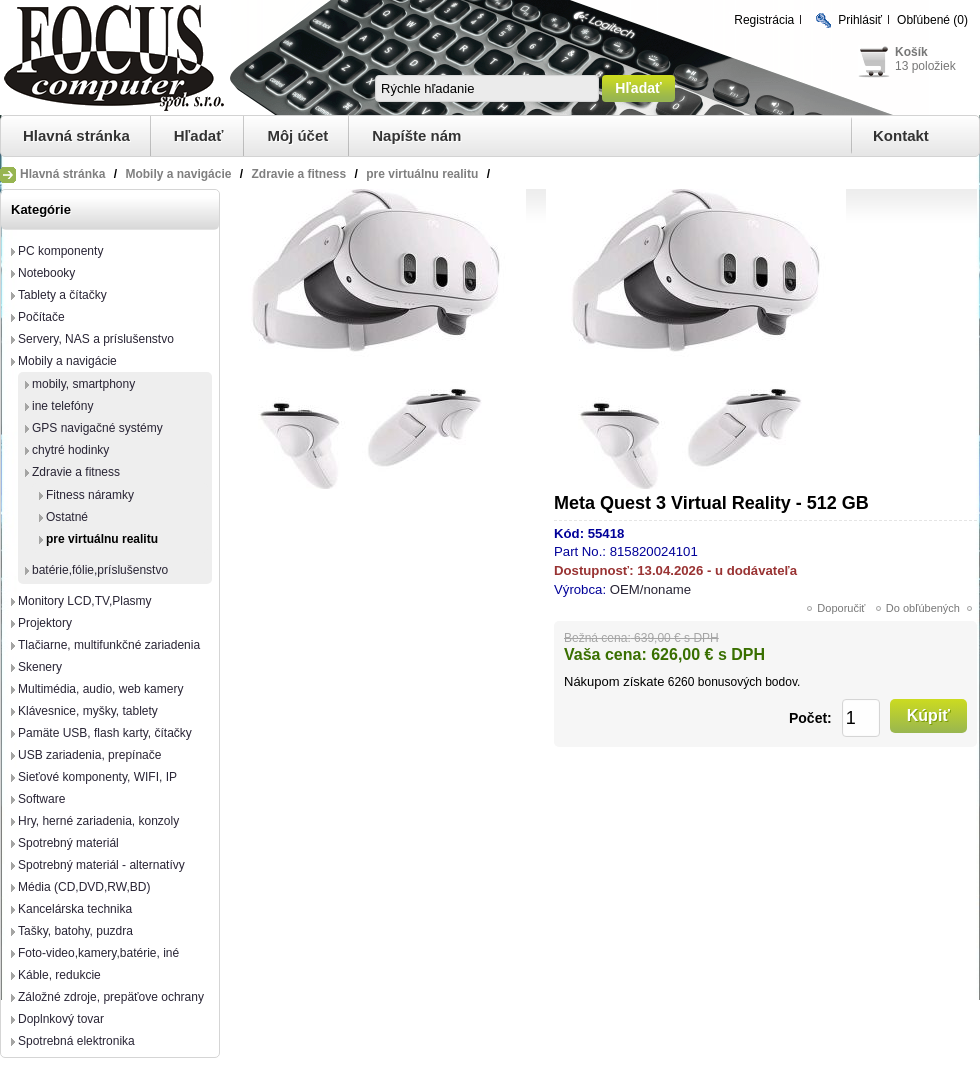  What do you see at coordinates (84, 887) in the screenshot?
I see `Média (CD,DVD,RW,BD)` at bounding box center [84, 887].